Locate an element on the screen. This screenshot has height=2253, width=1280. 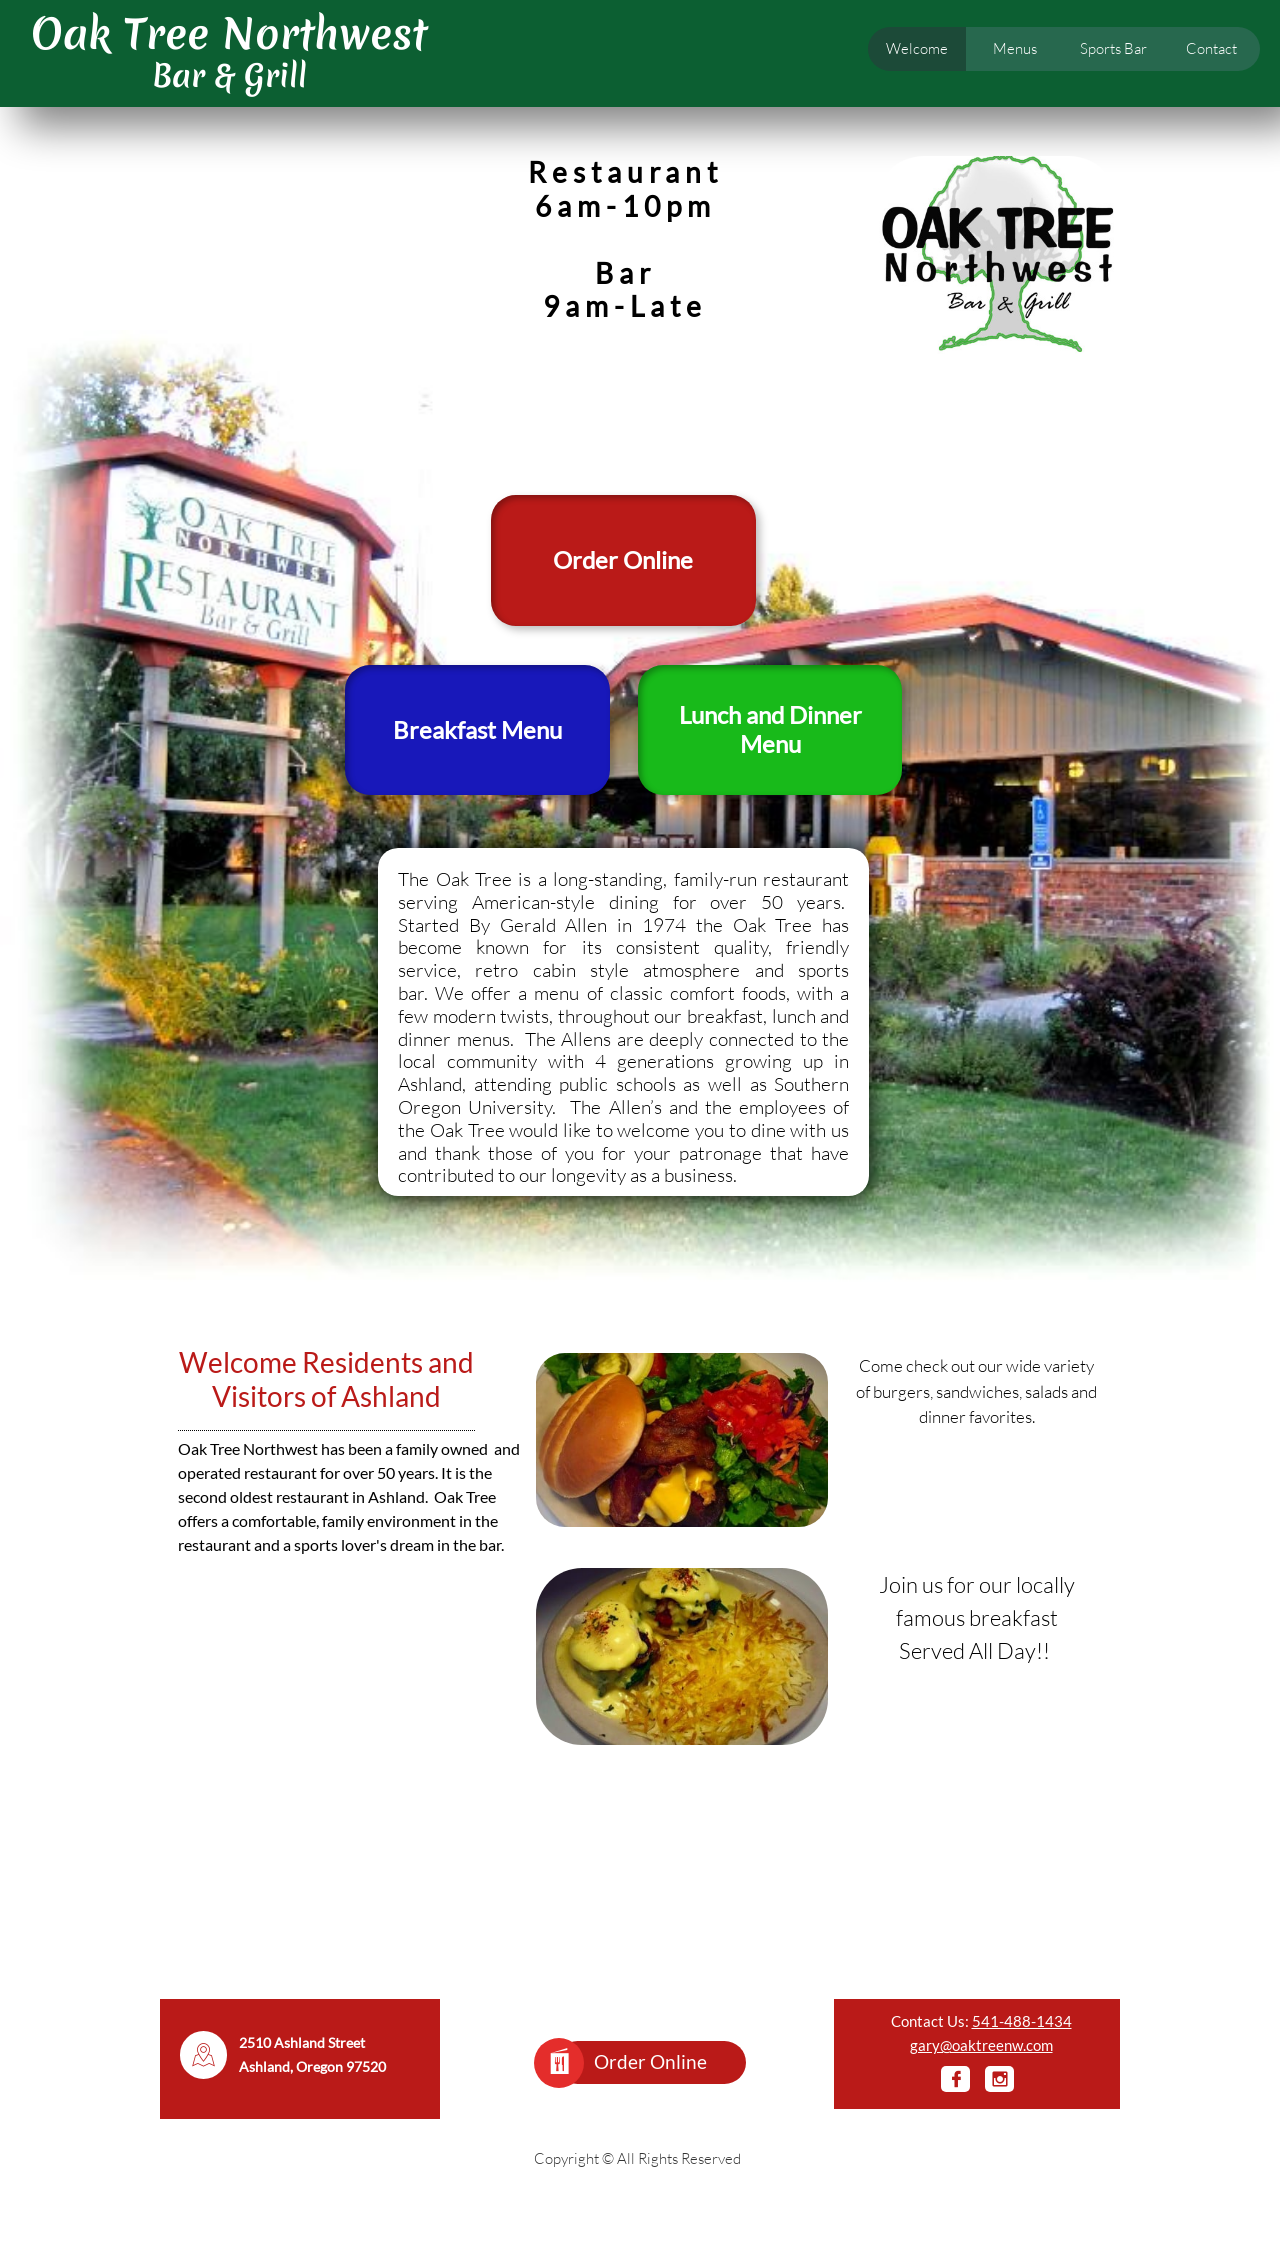
gary@oaktreenw.com is located at coordinates (981, 2045).